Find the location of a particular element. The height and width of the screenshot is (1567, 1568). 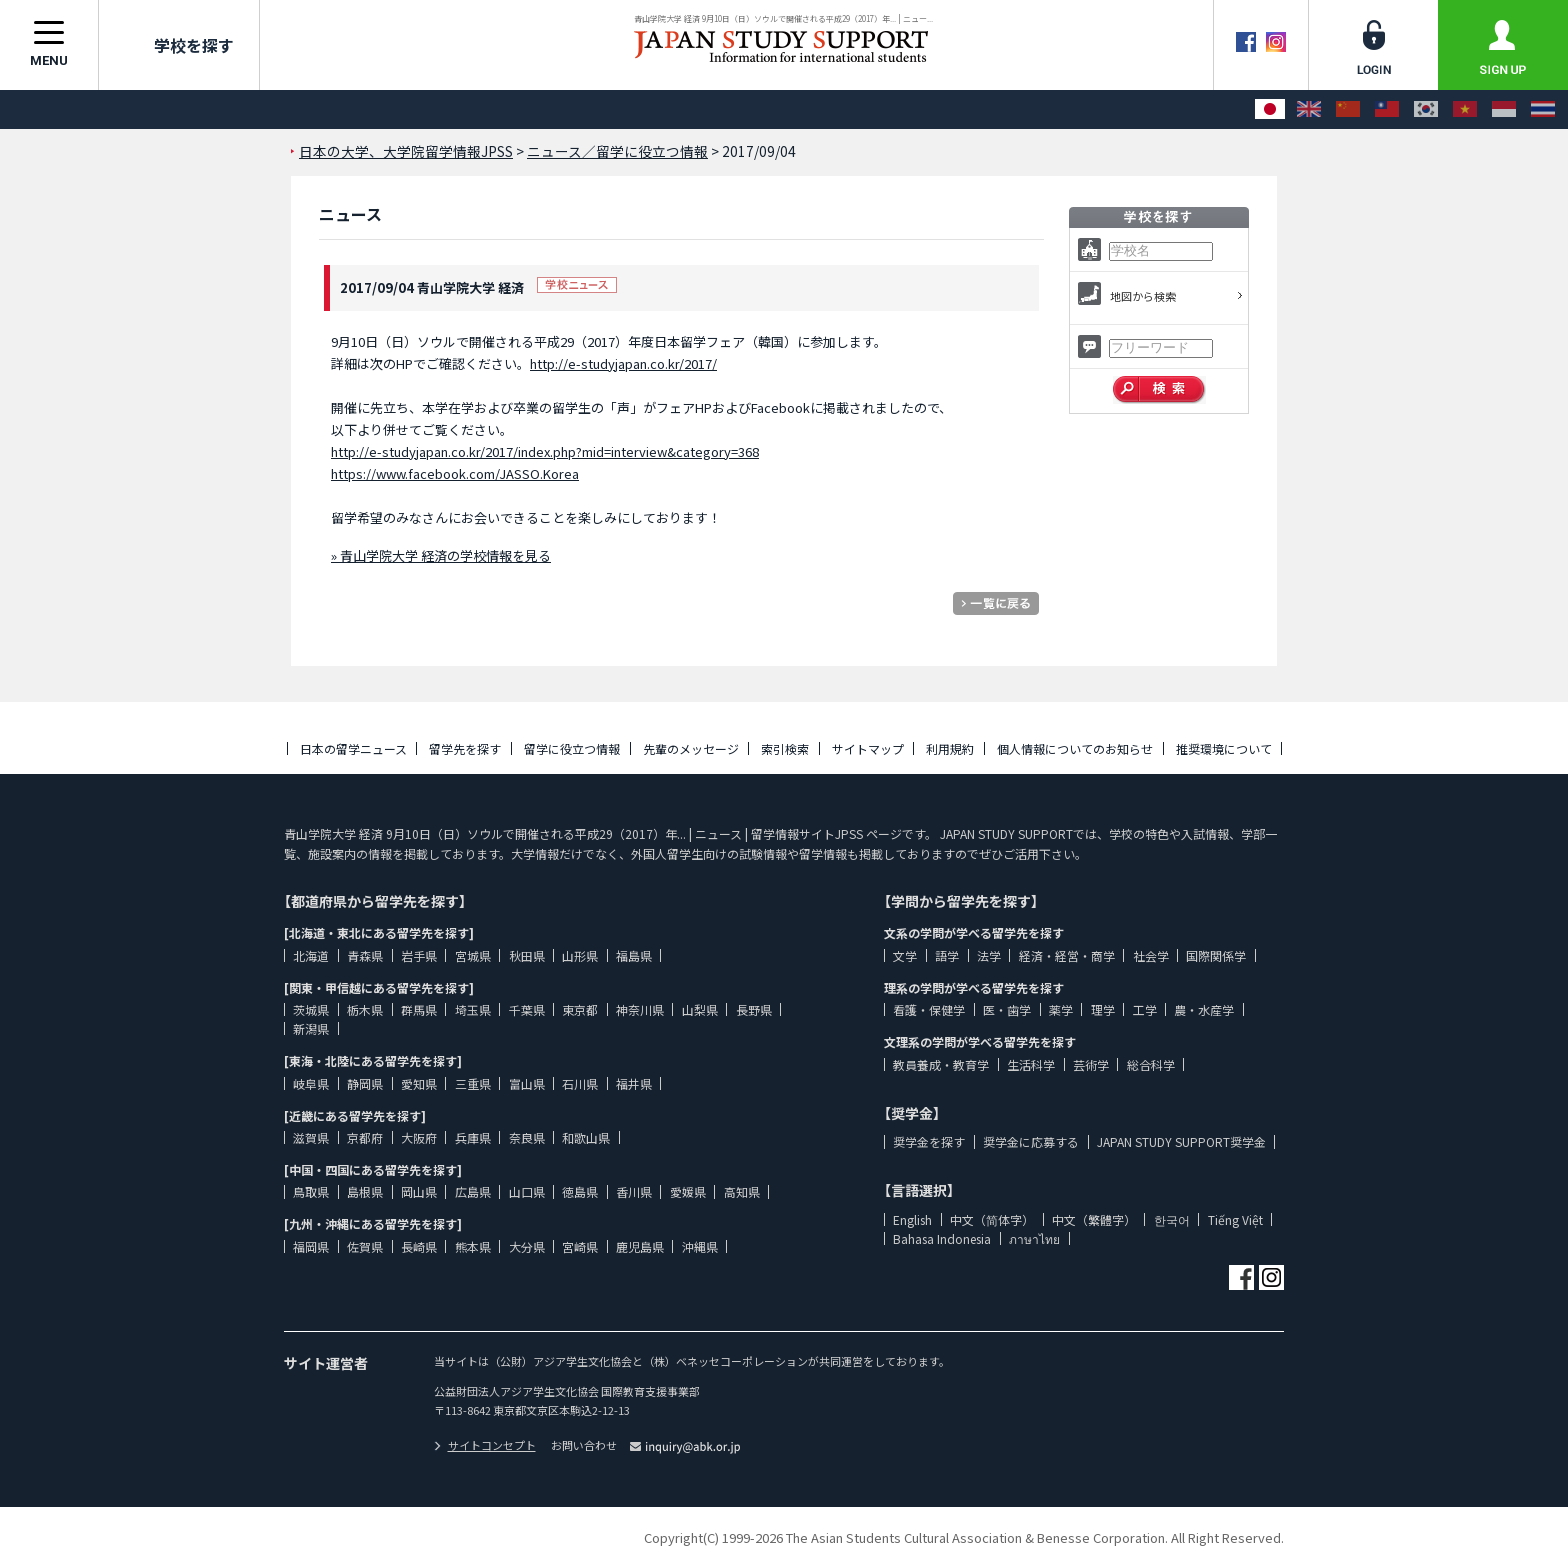

» 青山学院大学 経済の学校情報を見る is located at coordinates (441, 555).